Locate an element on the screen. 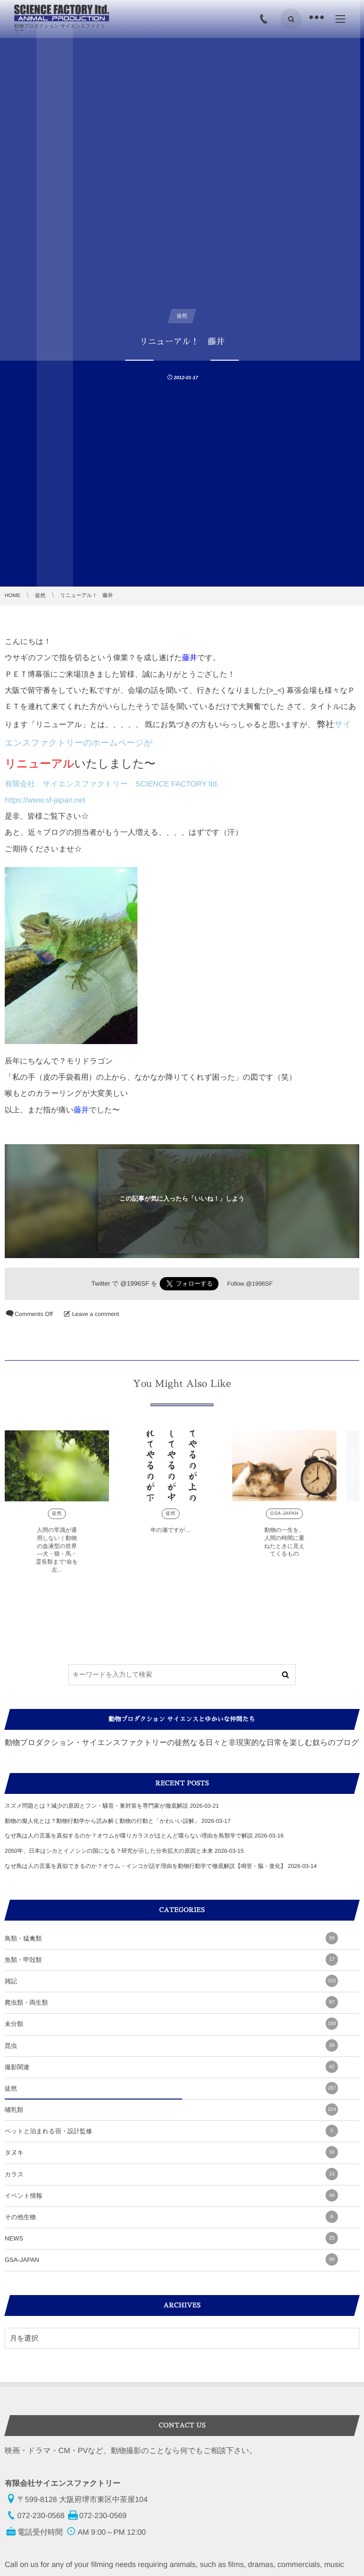 This screenshot has width=364, height=2576. 雑記 is located at coordinates (171, 1981).